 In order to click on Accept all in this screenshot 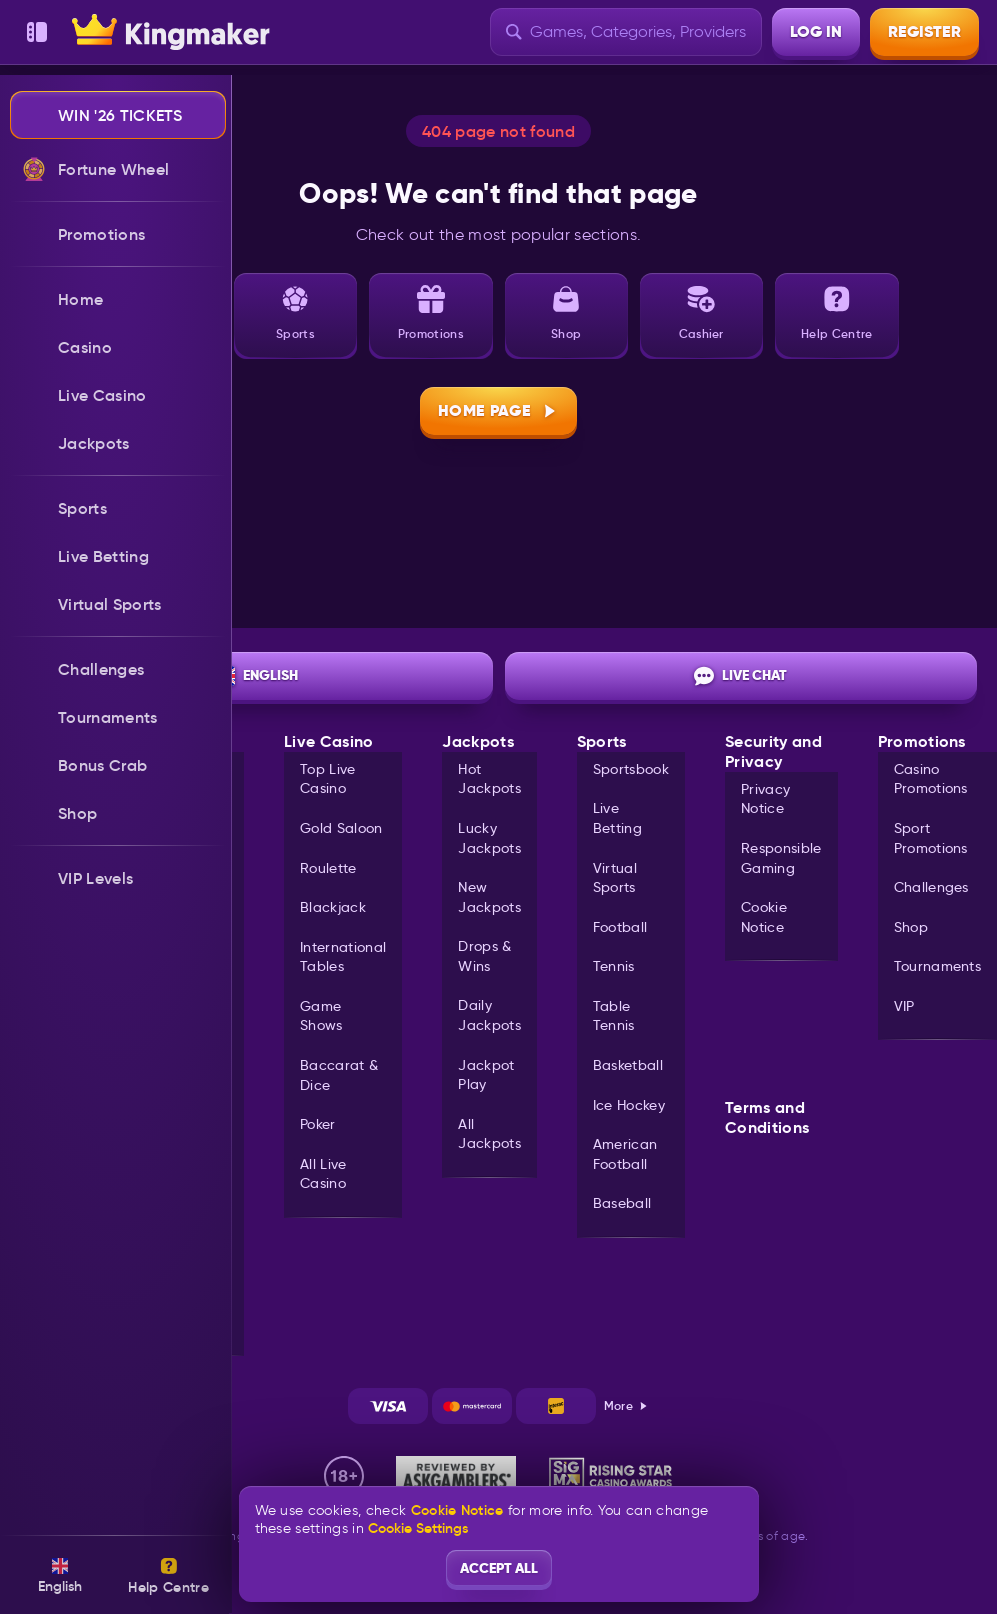, I will do `click(499, 1568)`.